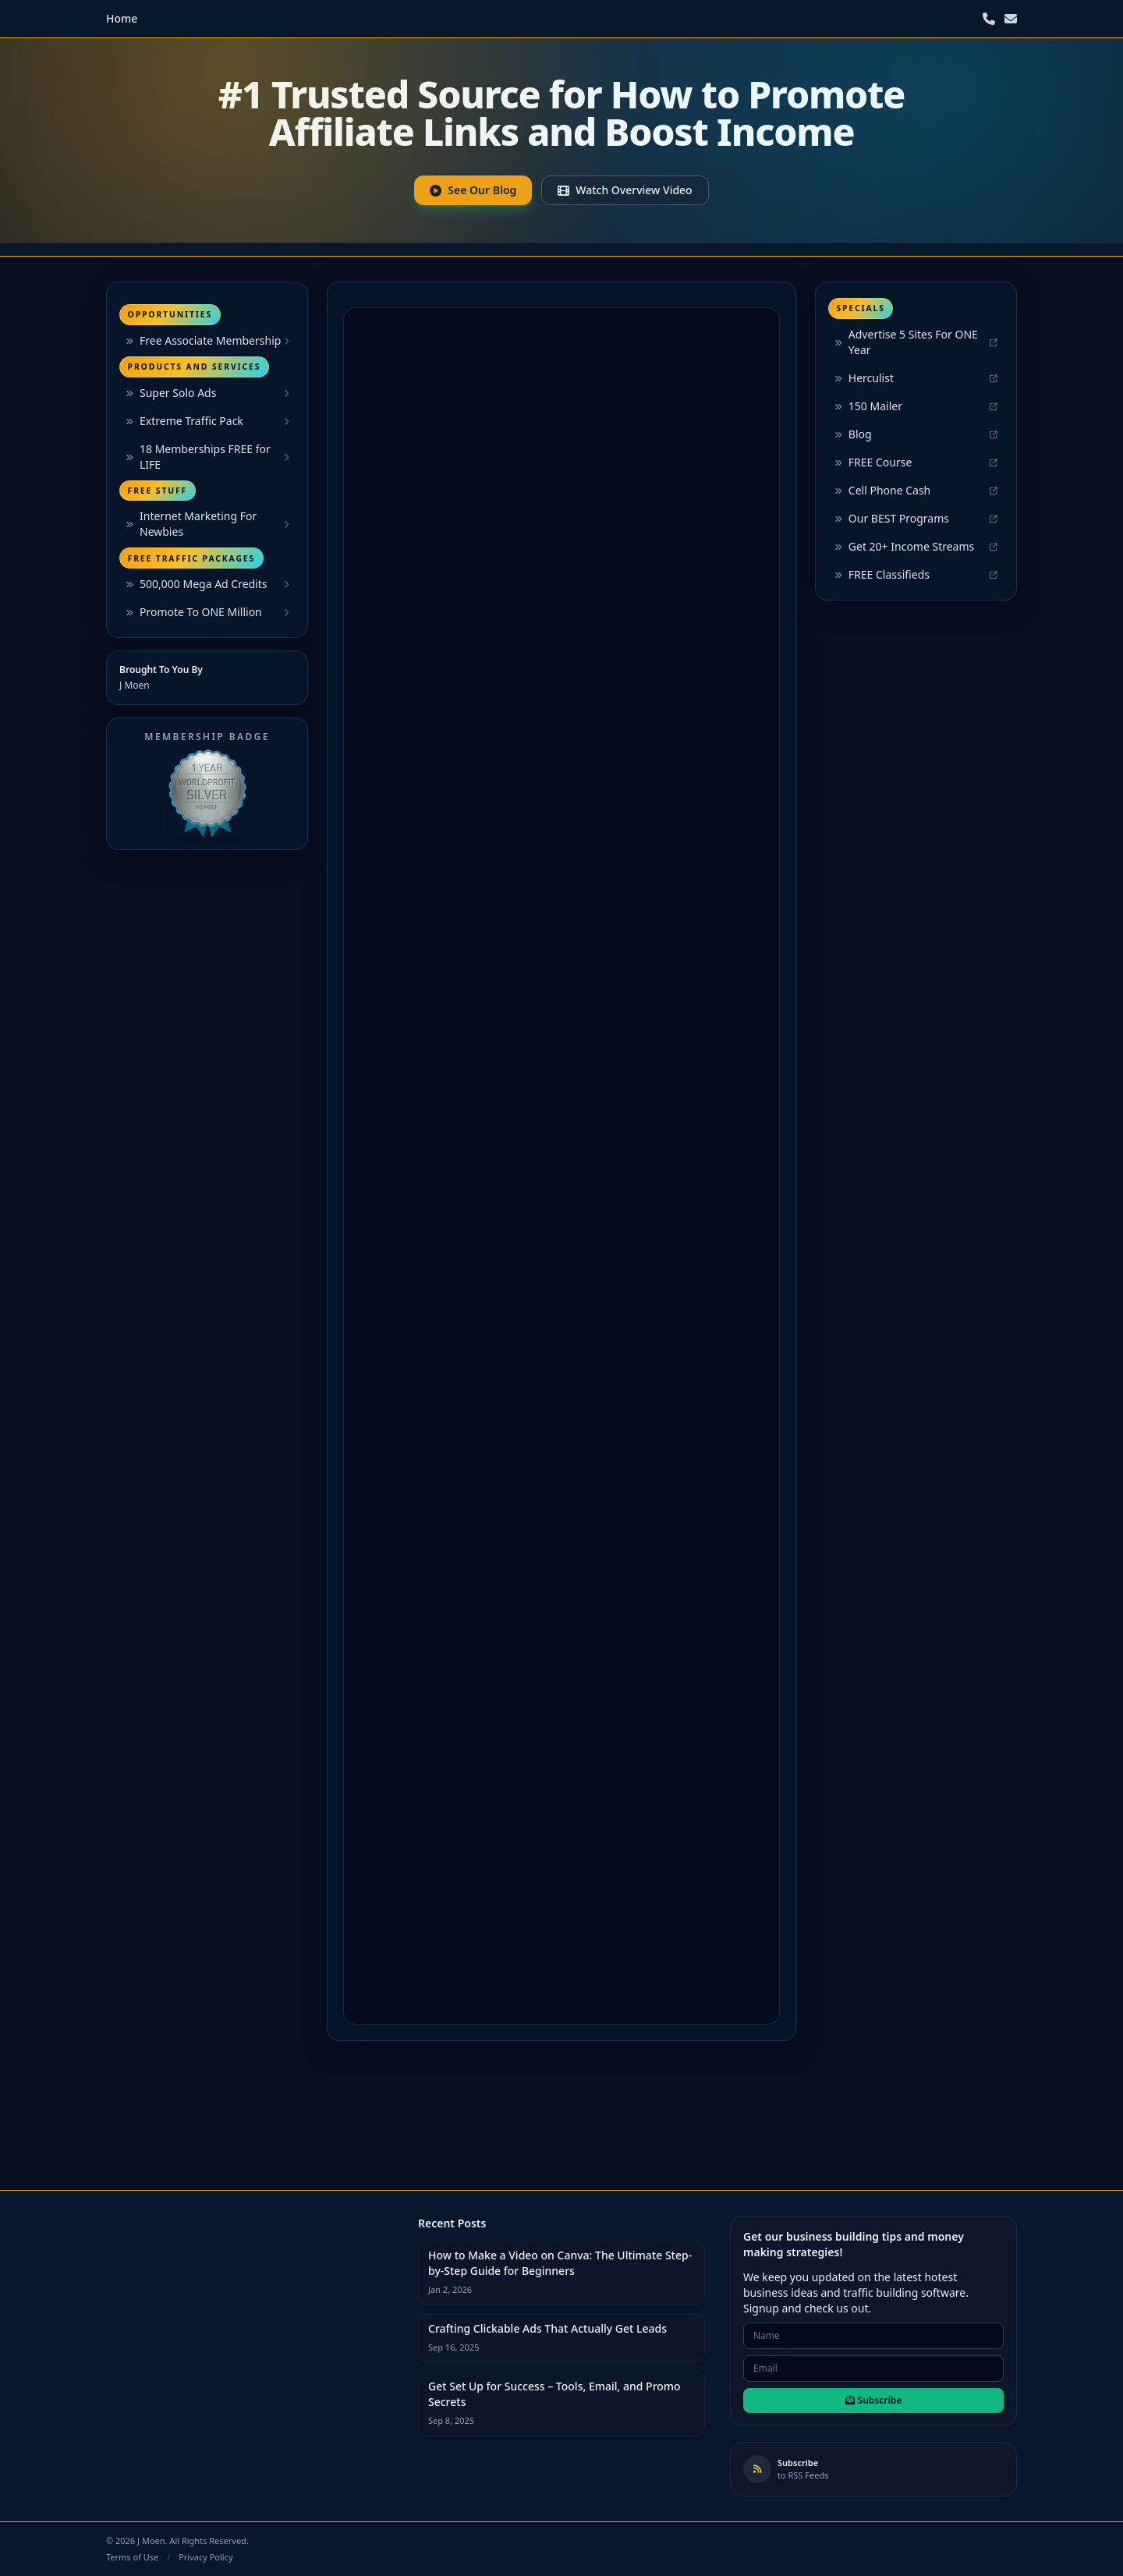 The width and height of the screenshot is (1123, 2576). What do you see at coordinates (554, 2394) in the screenshot?
I see `Get Set Up for Success – Tools, Email, and Promo Secrets` at bounding box center [554, 2394].